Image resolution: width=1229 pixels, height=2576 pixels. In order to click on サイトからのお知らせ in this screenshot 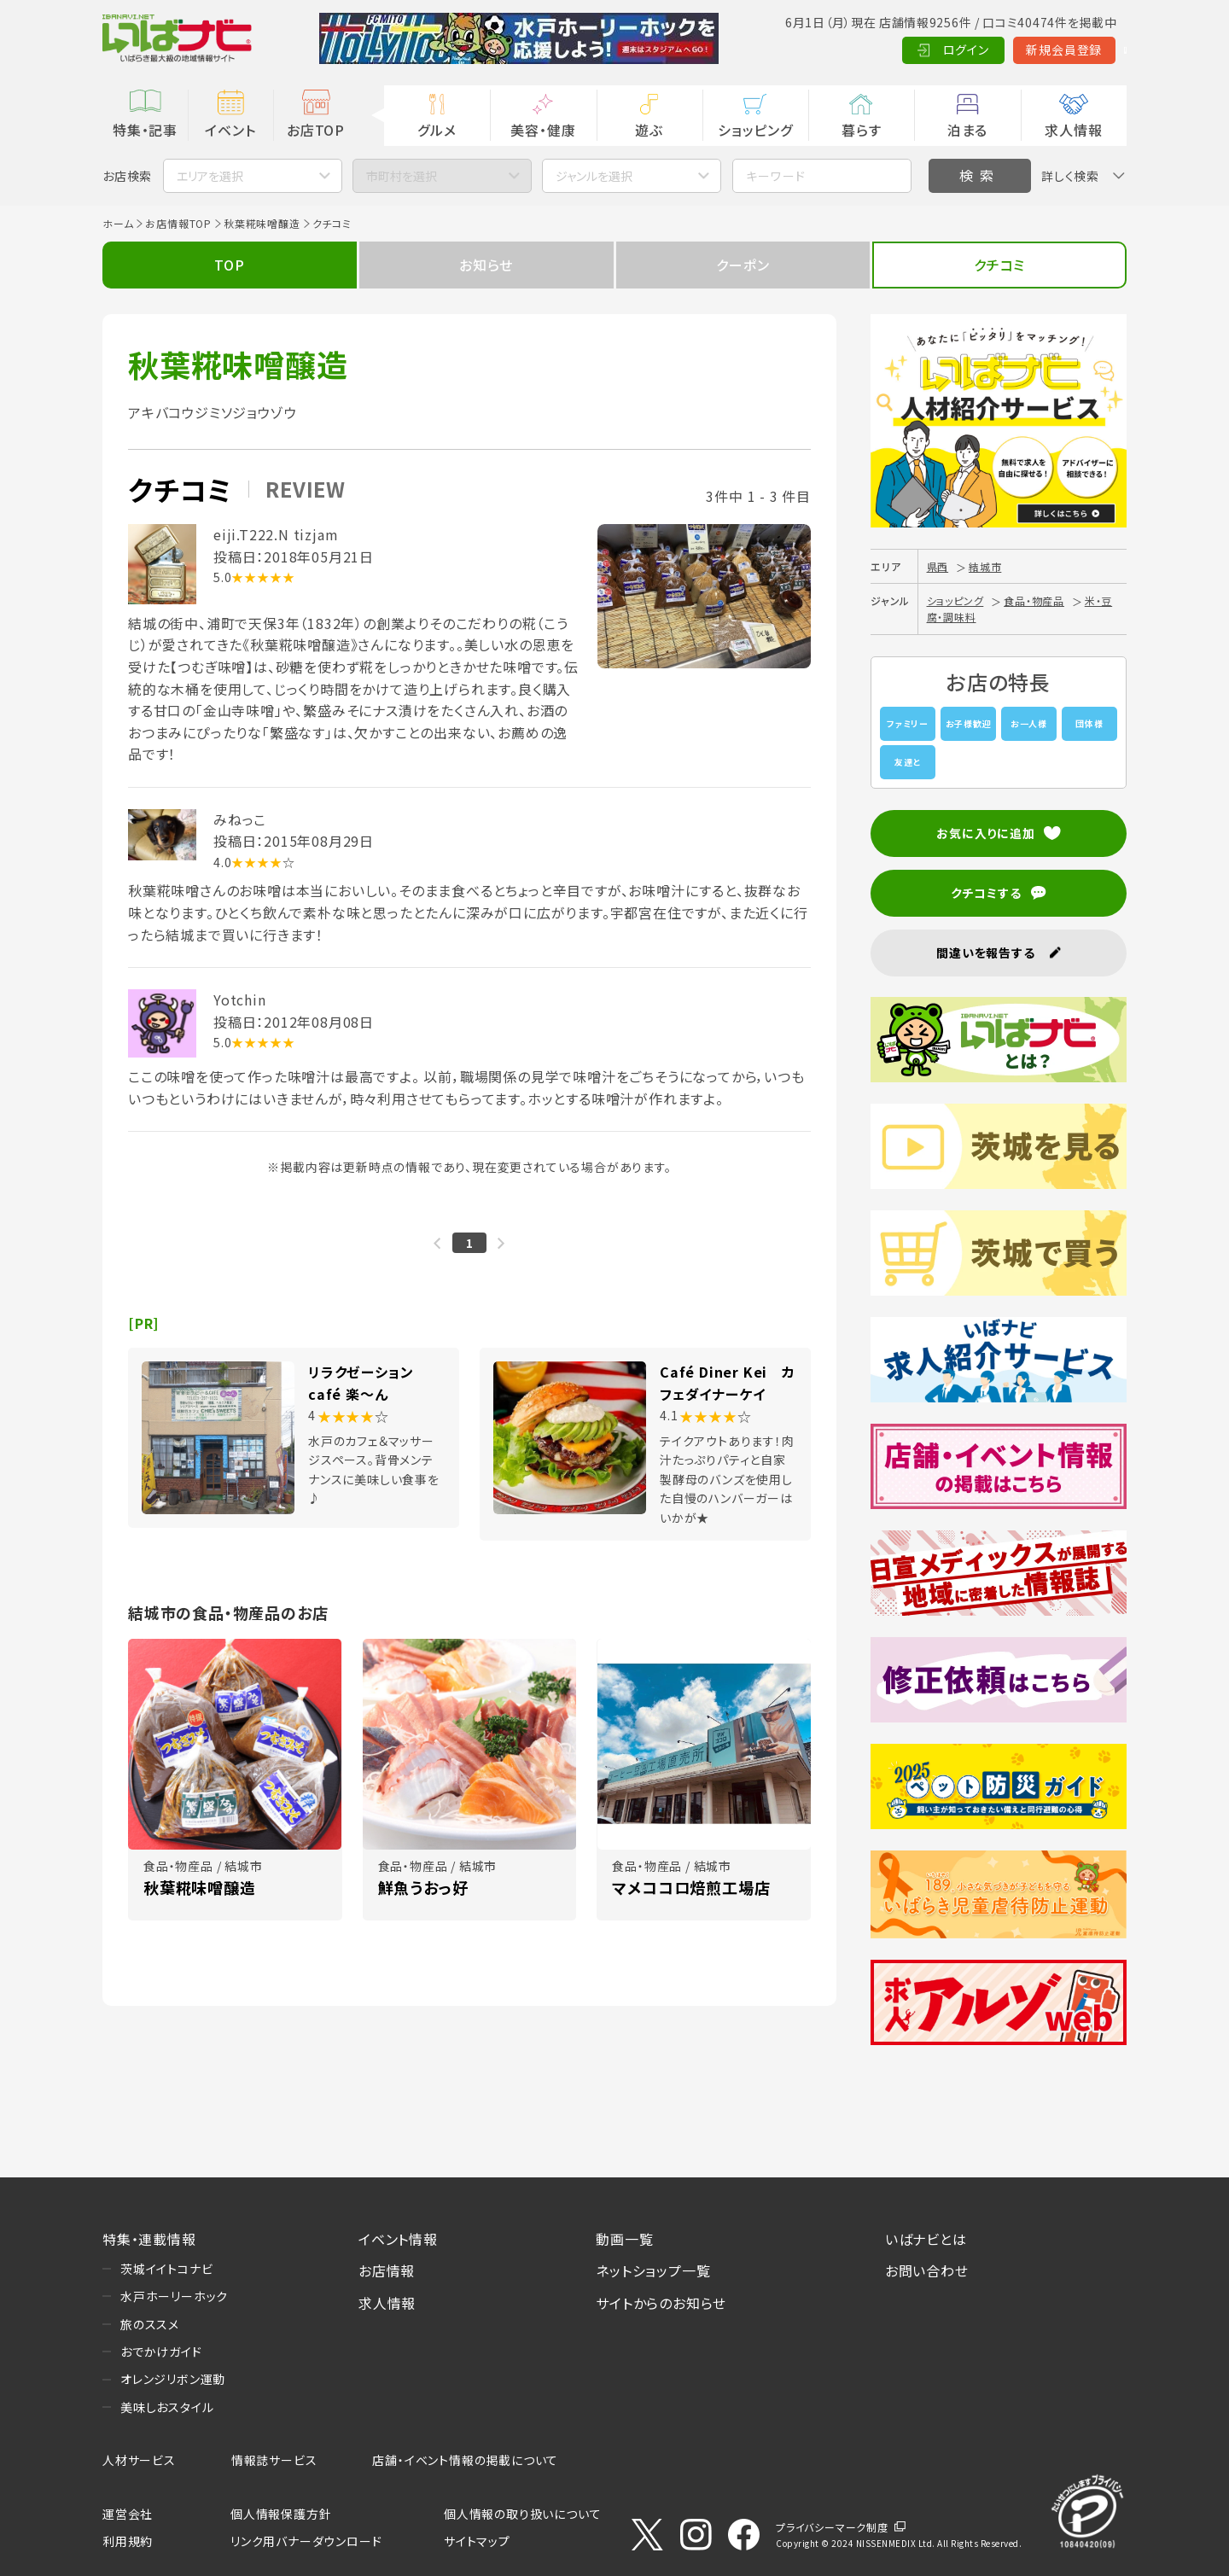, I will do `click(661, 2303)`.